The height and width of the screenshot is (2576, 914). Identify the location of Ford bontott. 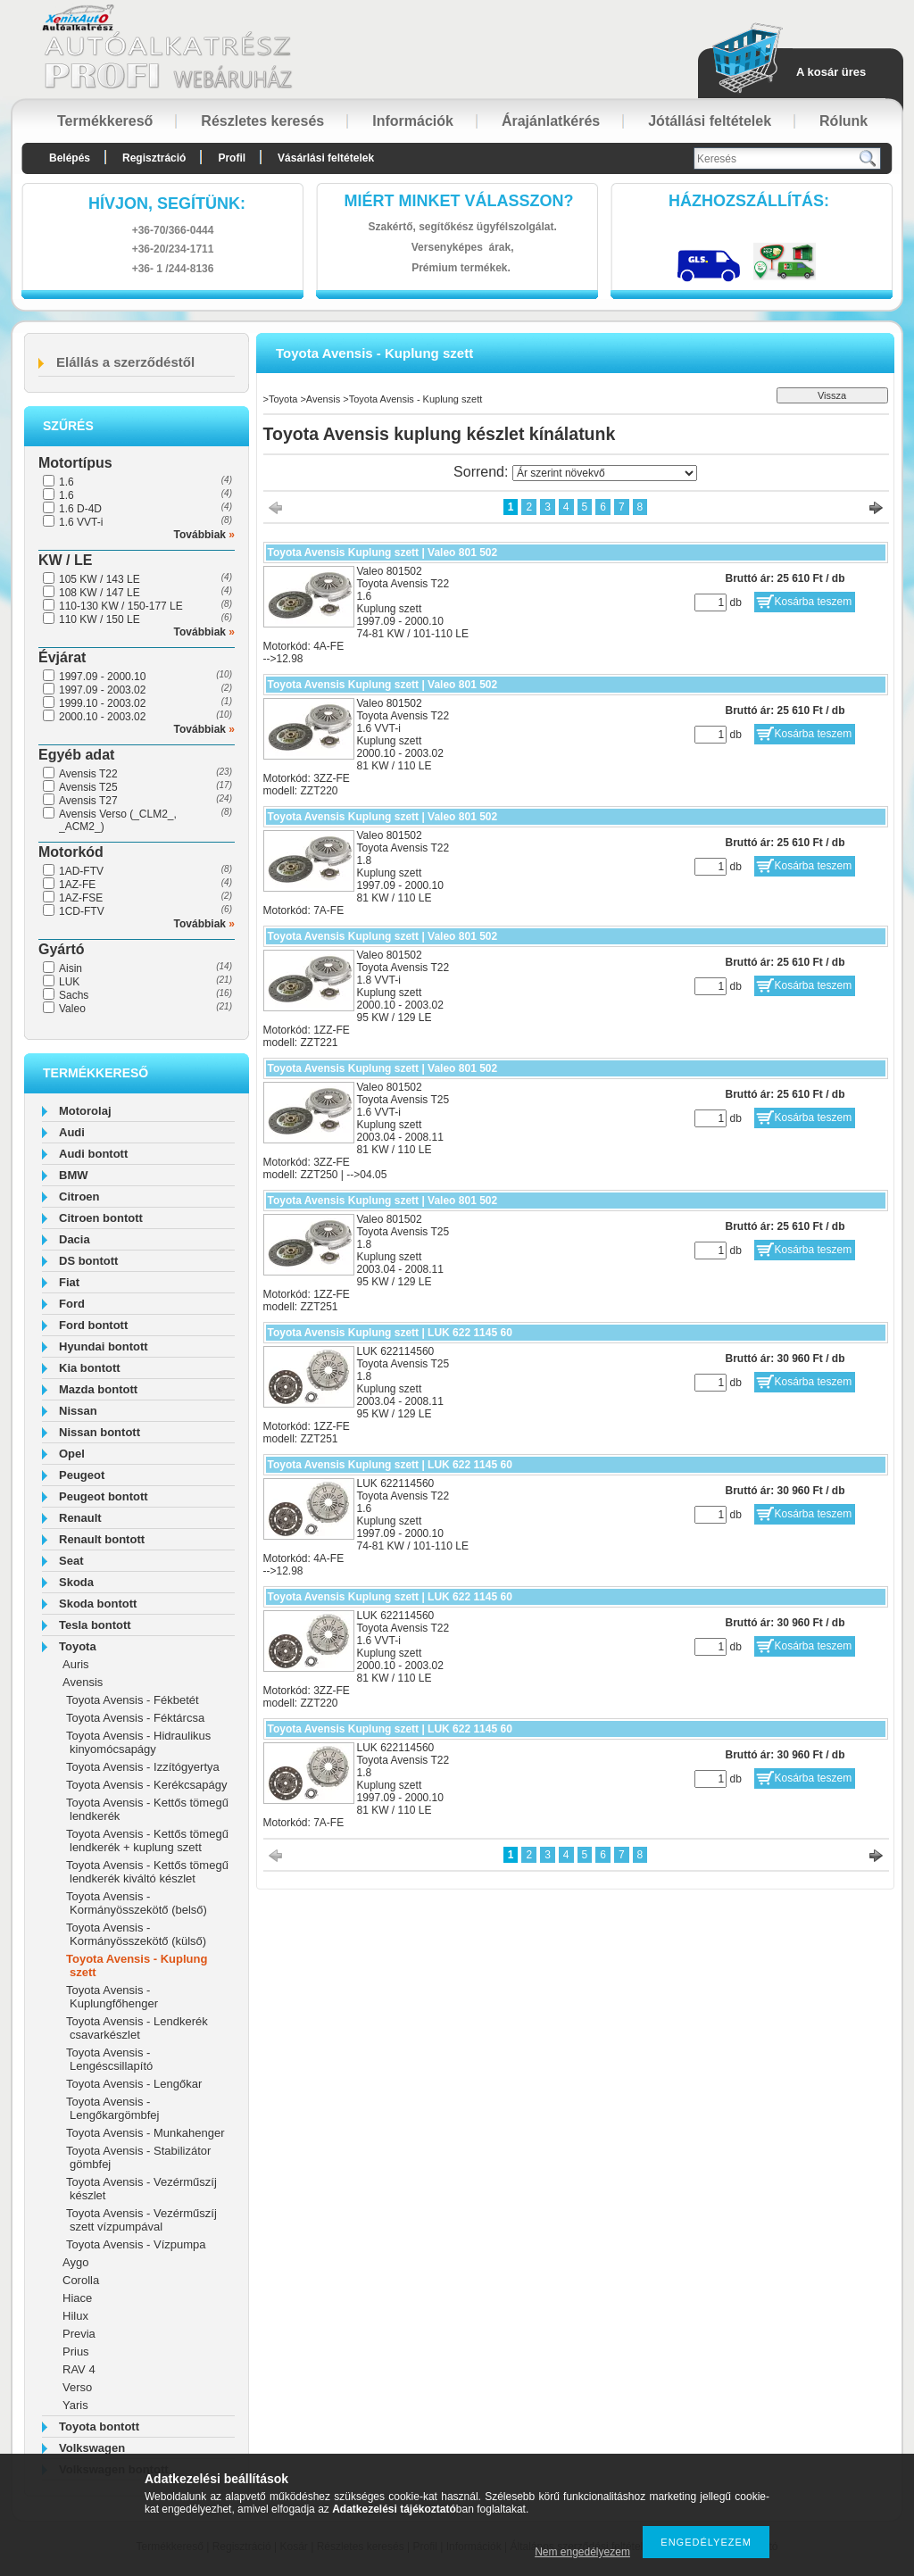
(93, 1325).